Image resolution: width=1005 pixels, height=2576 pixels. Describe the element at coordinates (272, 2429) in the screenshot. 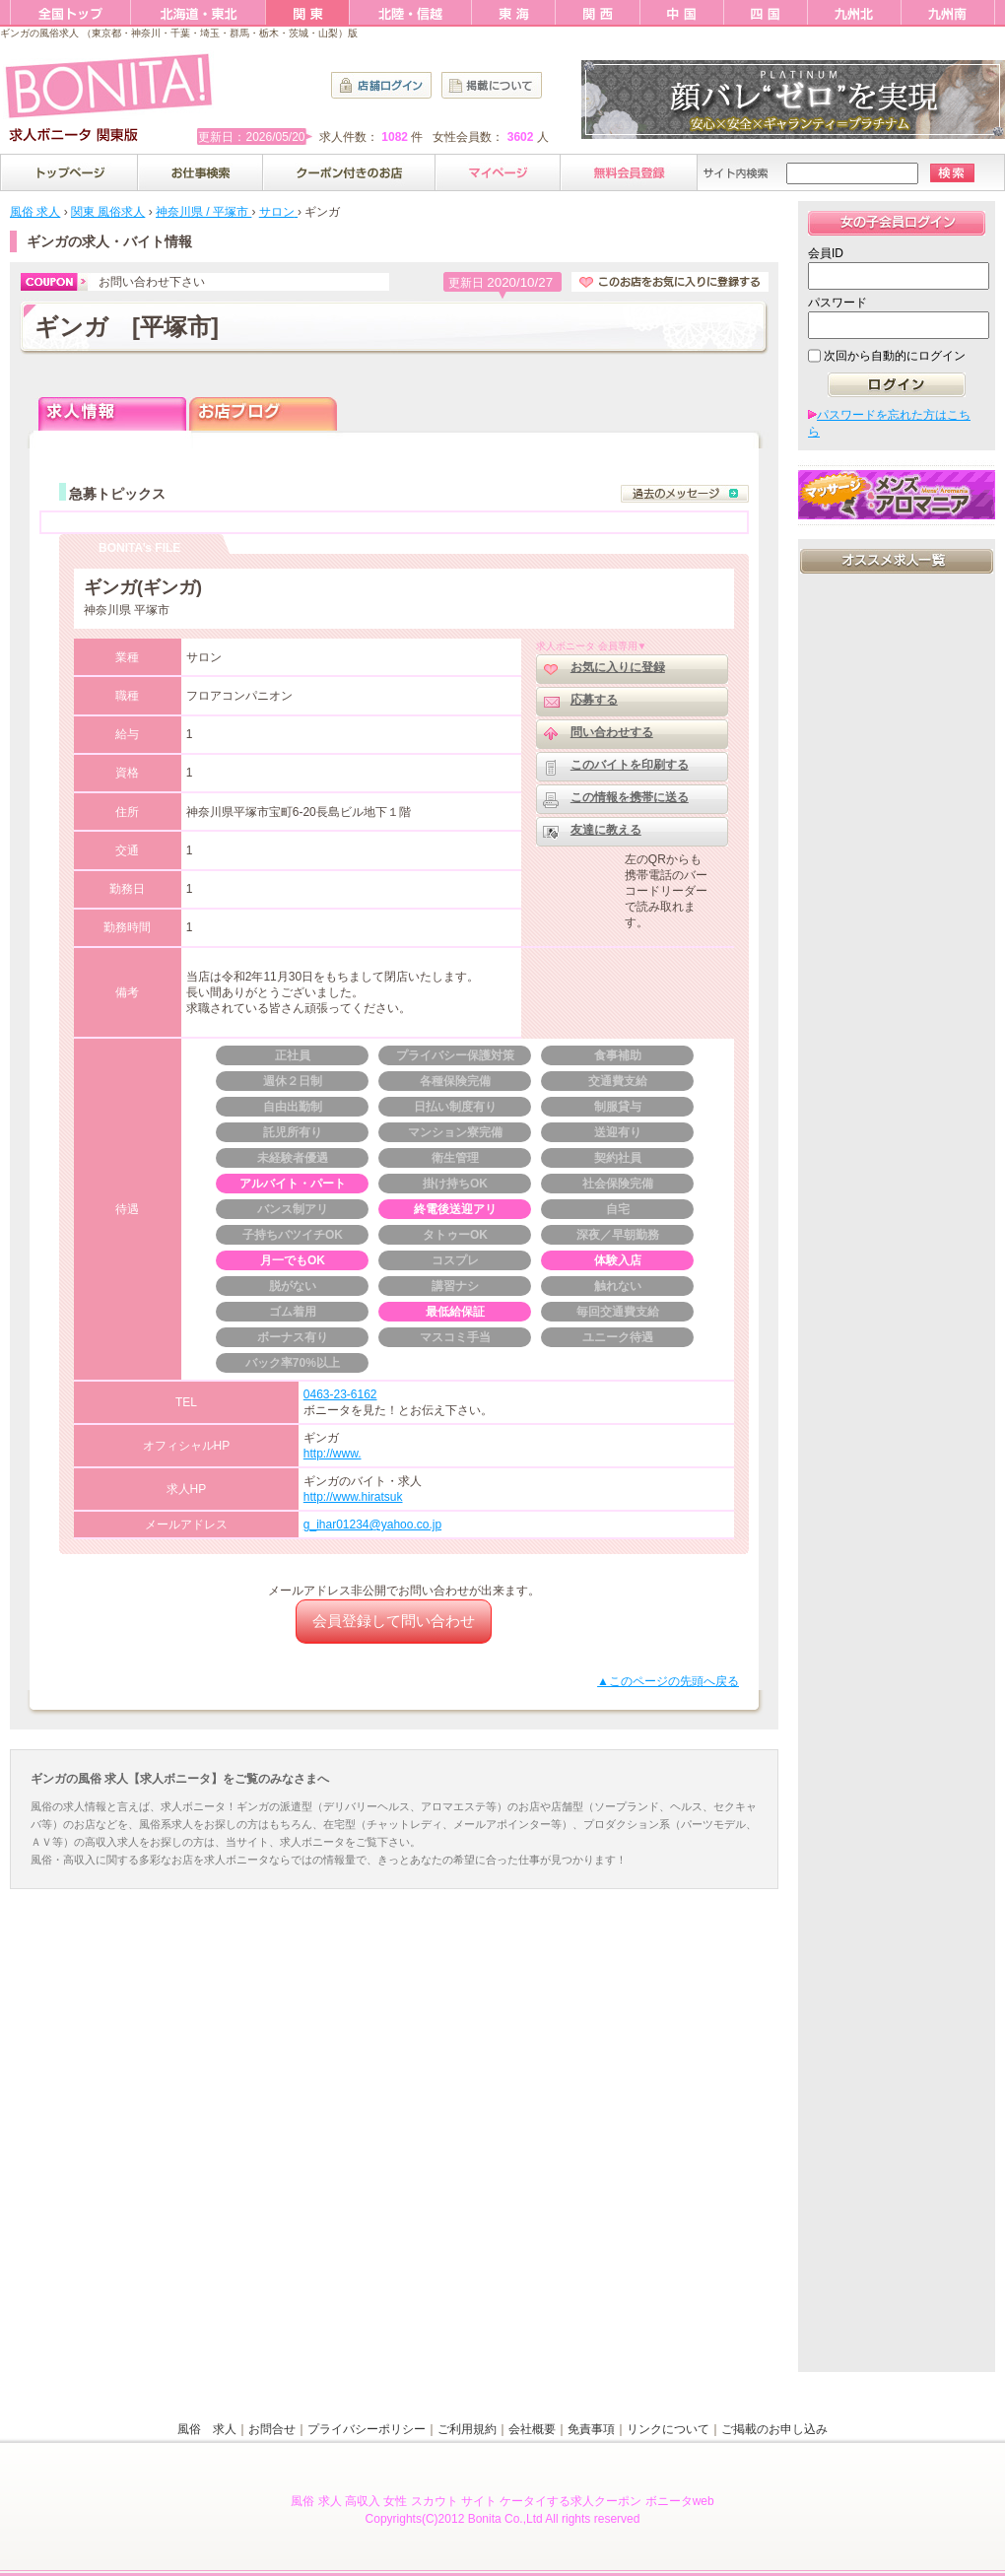

I see `お問合せ` at that location.